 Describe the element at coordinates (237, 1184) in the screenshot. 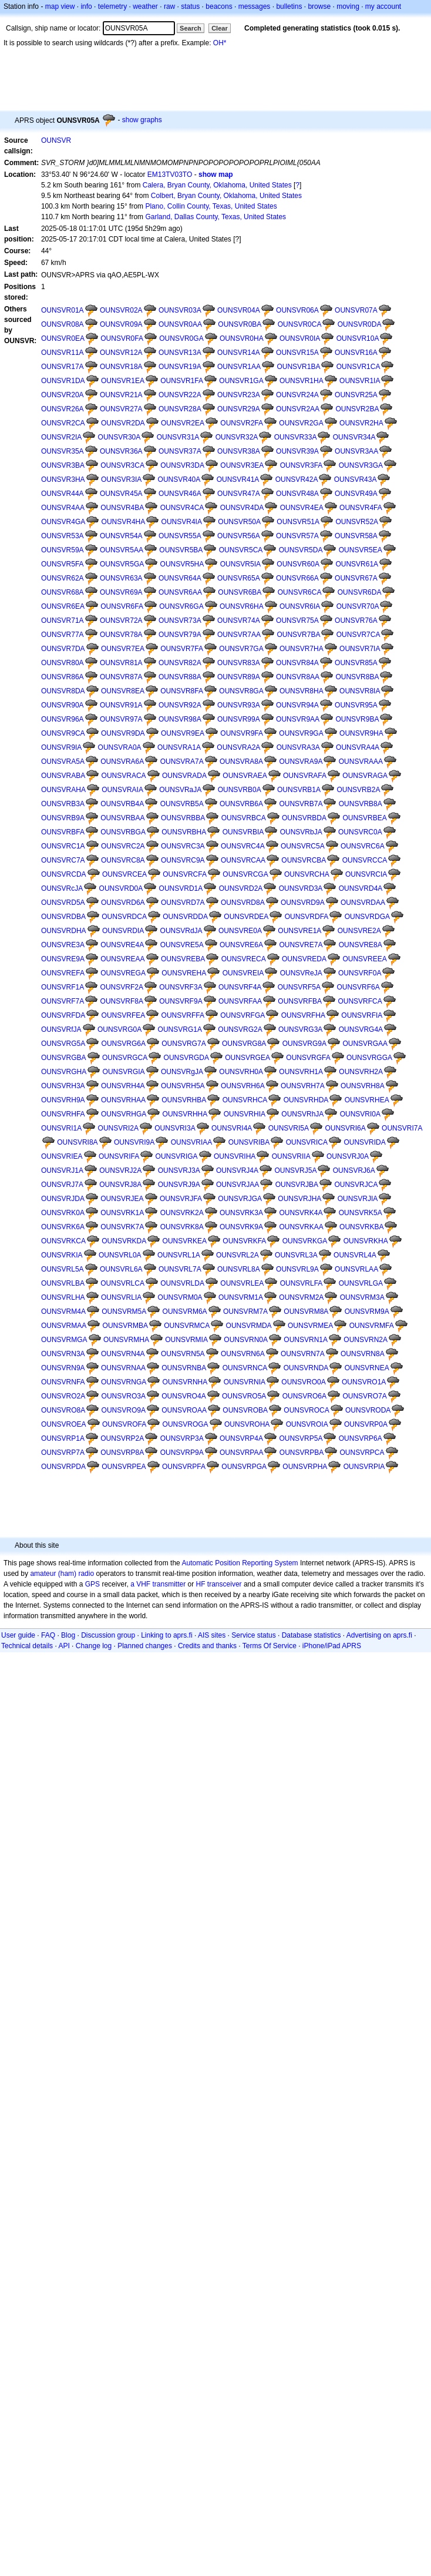

I see `OUNSVRJAA` at that location.